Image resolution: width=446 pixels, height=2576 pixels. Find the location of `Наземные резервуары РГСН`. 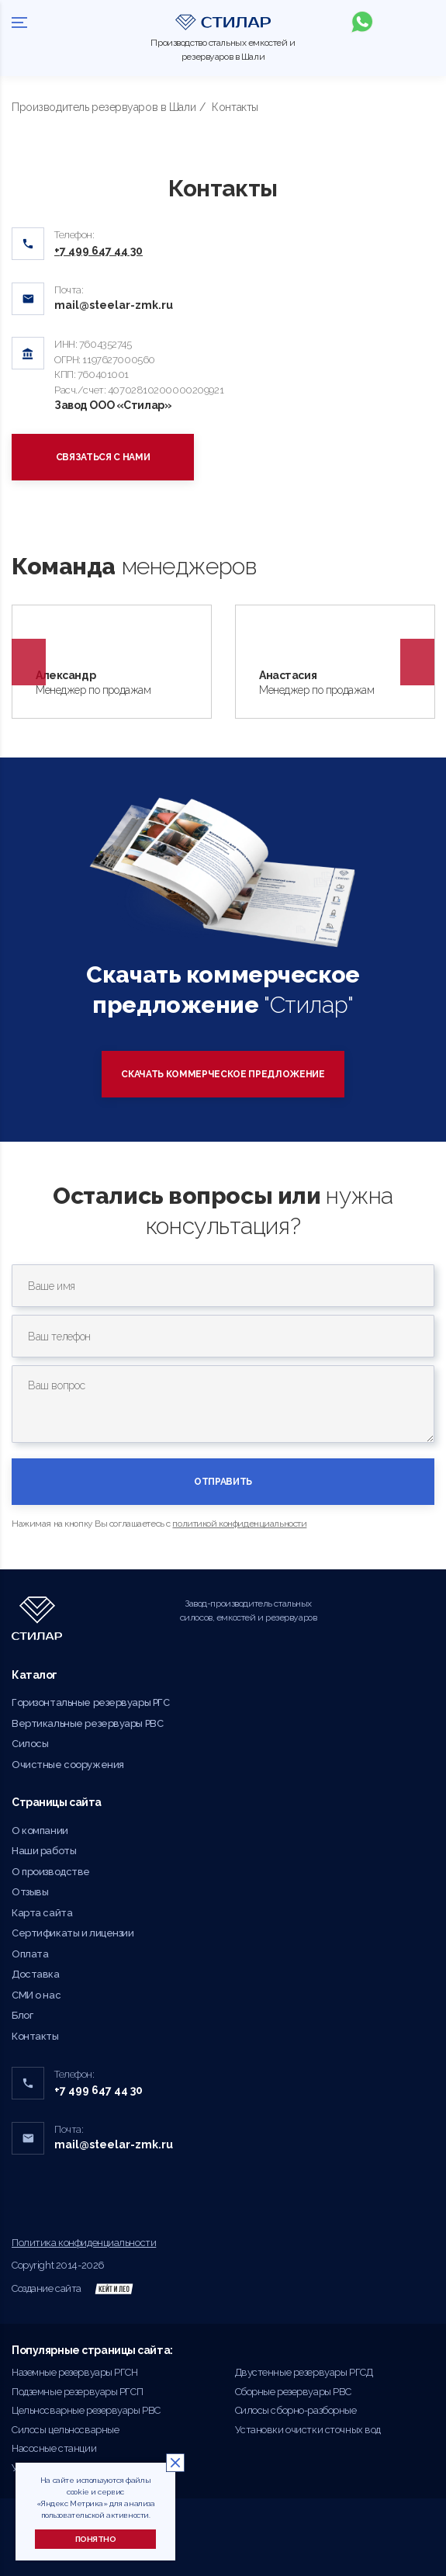

Наземные резервуары РГСН is located at coordinates (75, 2372).